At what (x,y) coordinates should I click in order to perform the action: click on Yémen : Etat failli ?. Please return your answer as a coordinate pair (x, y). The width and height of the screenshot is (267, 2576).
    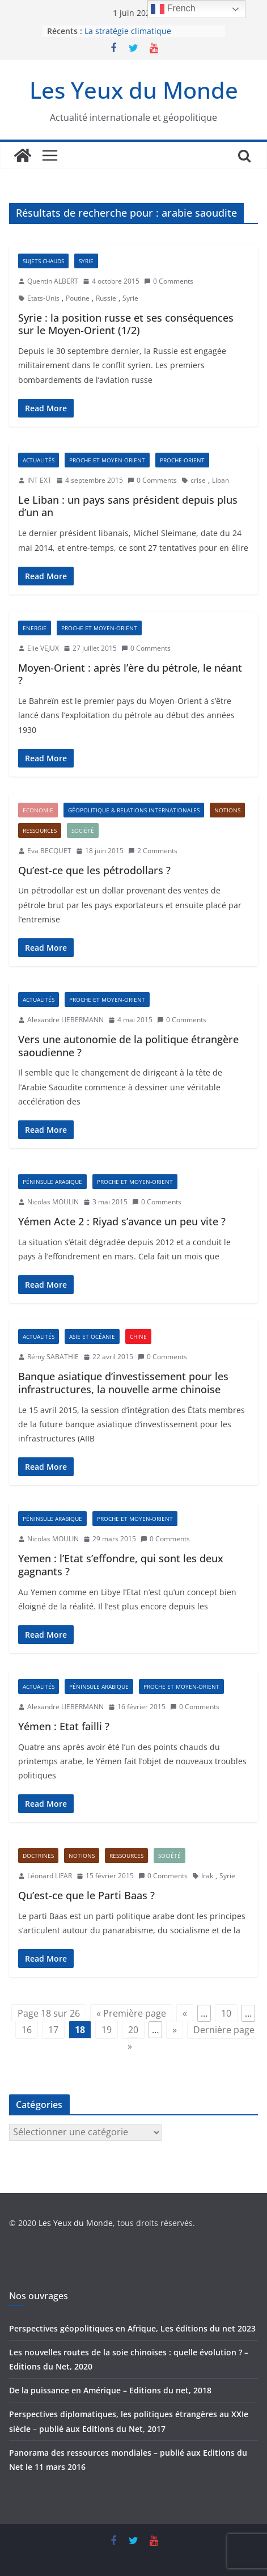
    Looking at the image, I should click on (63, 1726).